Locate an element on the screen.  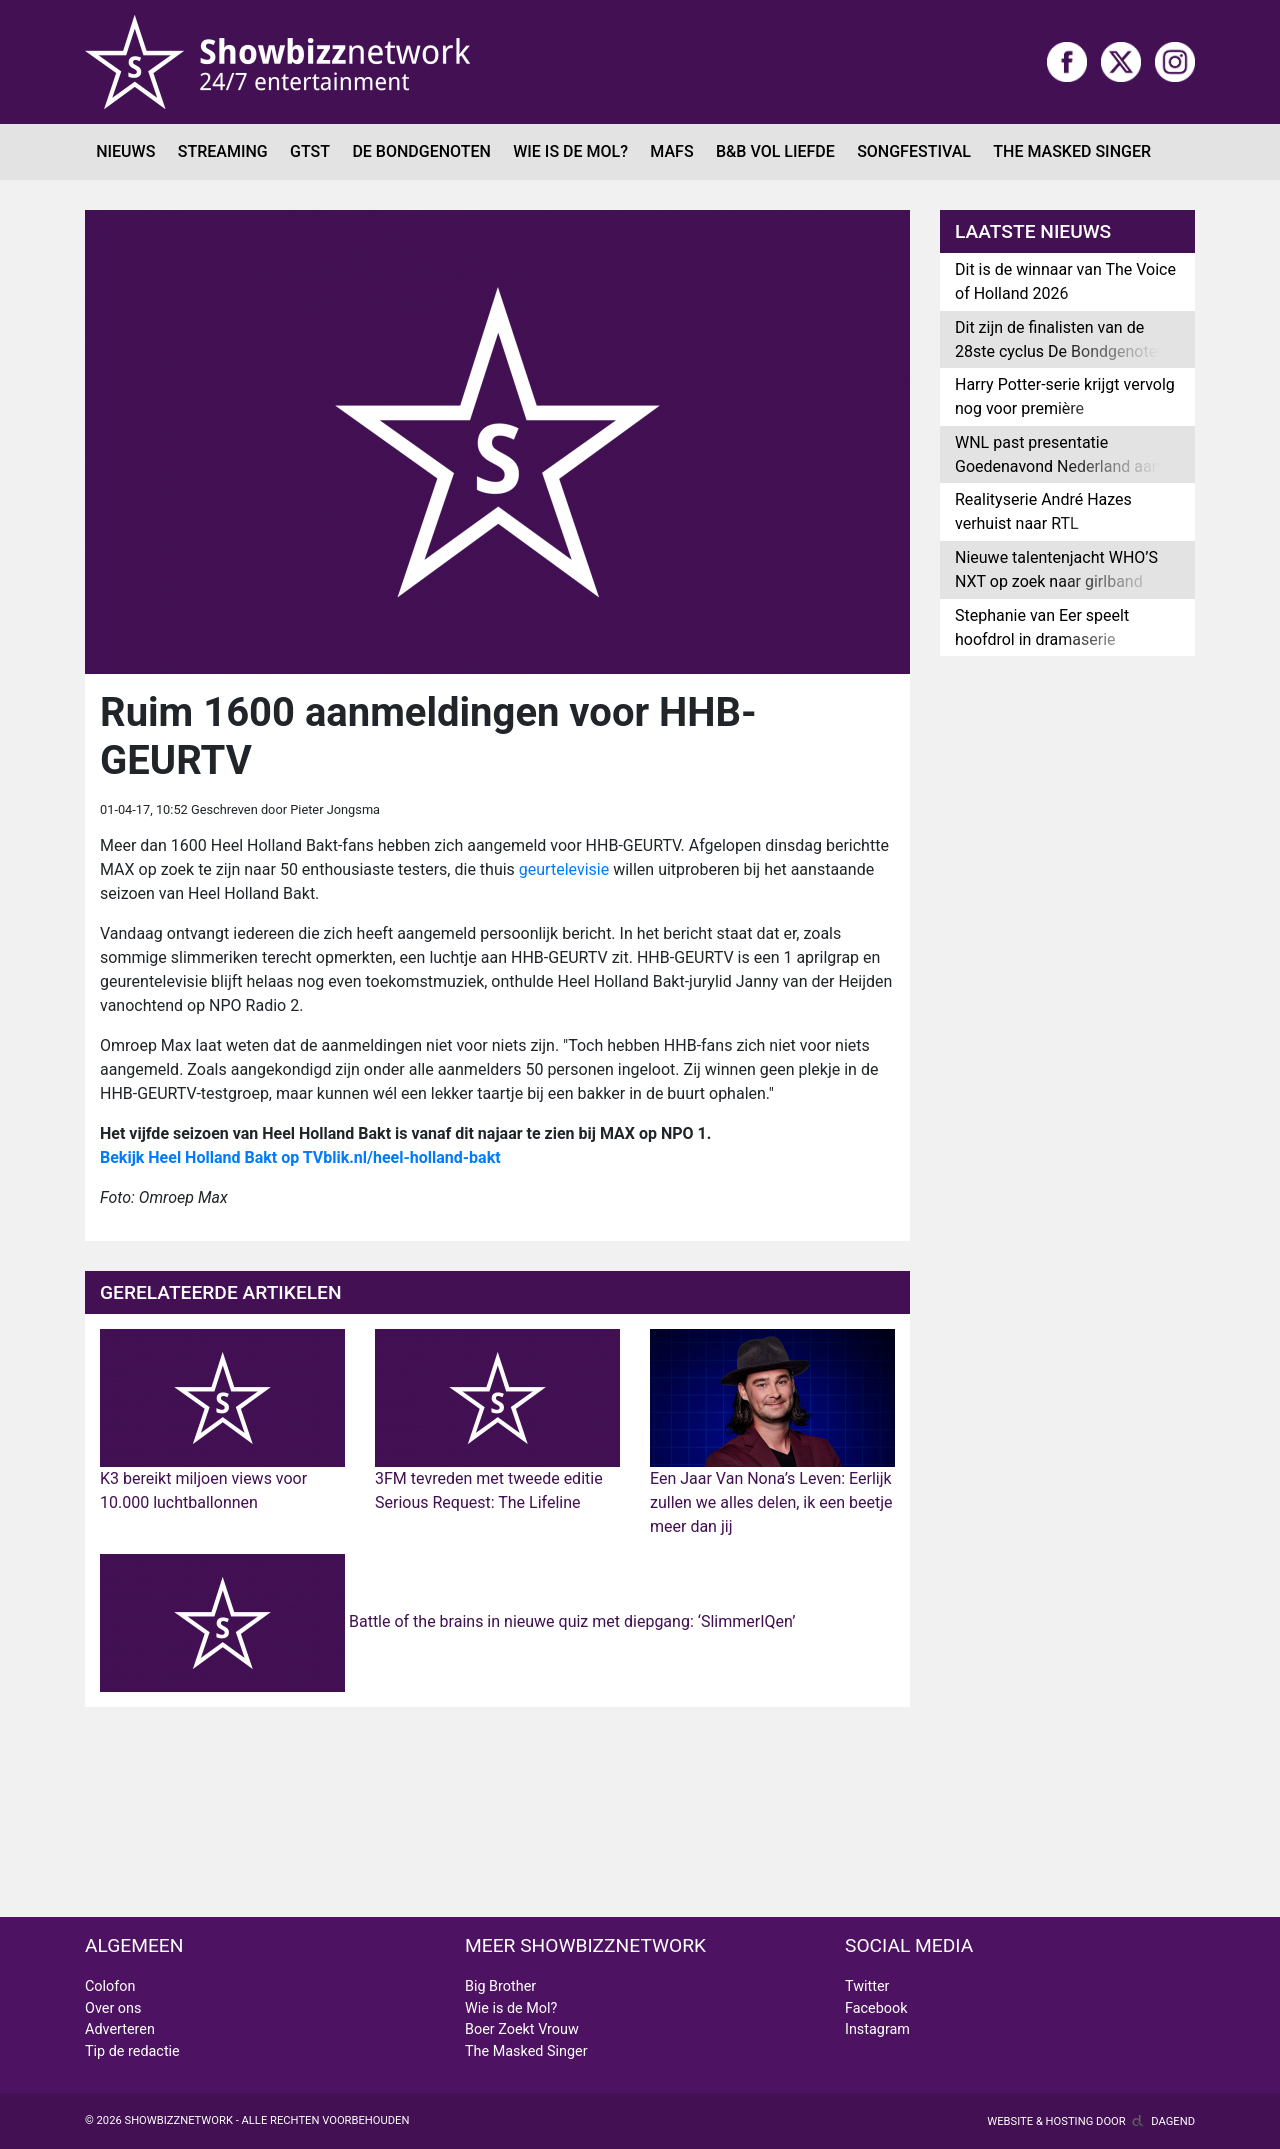
GTST is located at coordinates (310, 151).